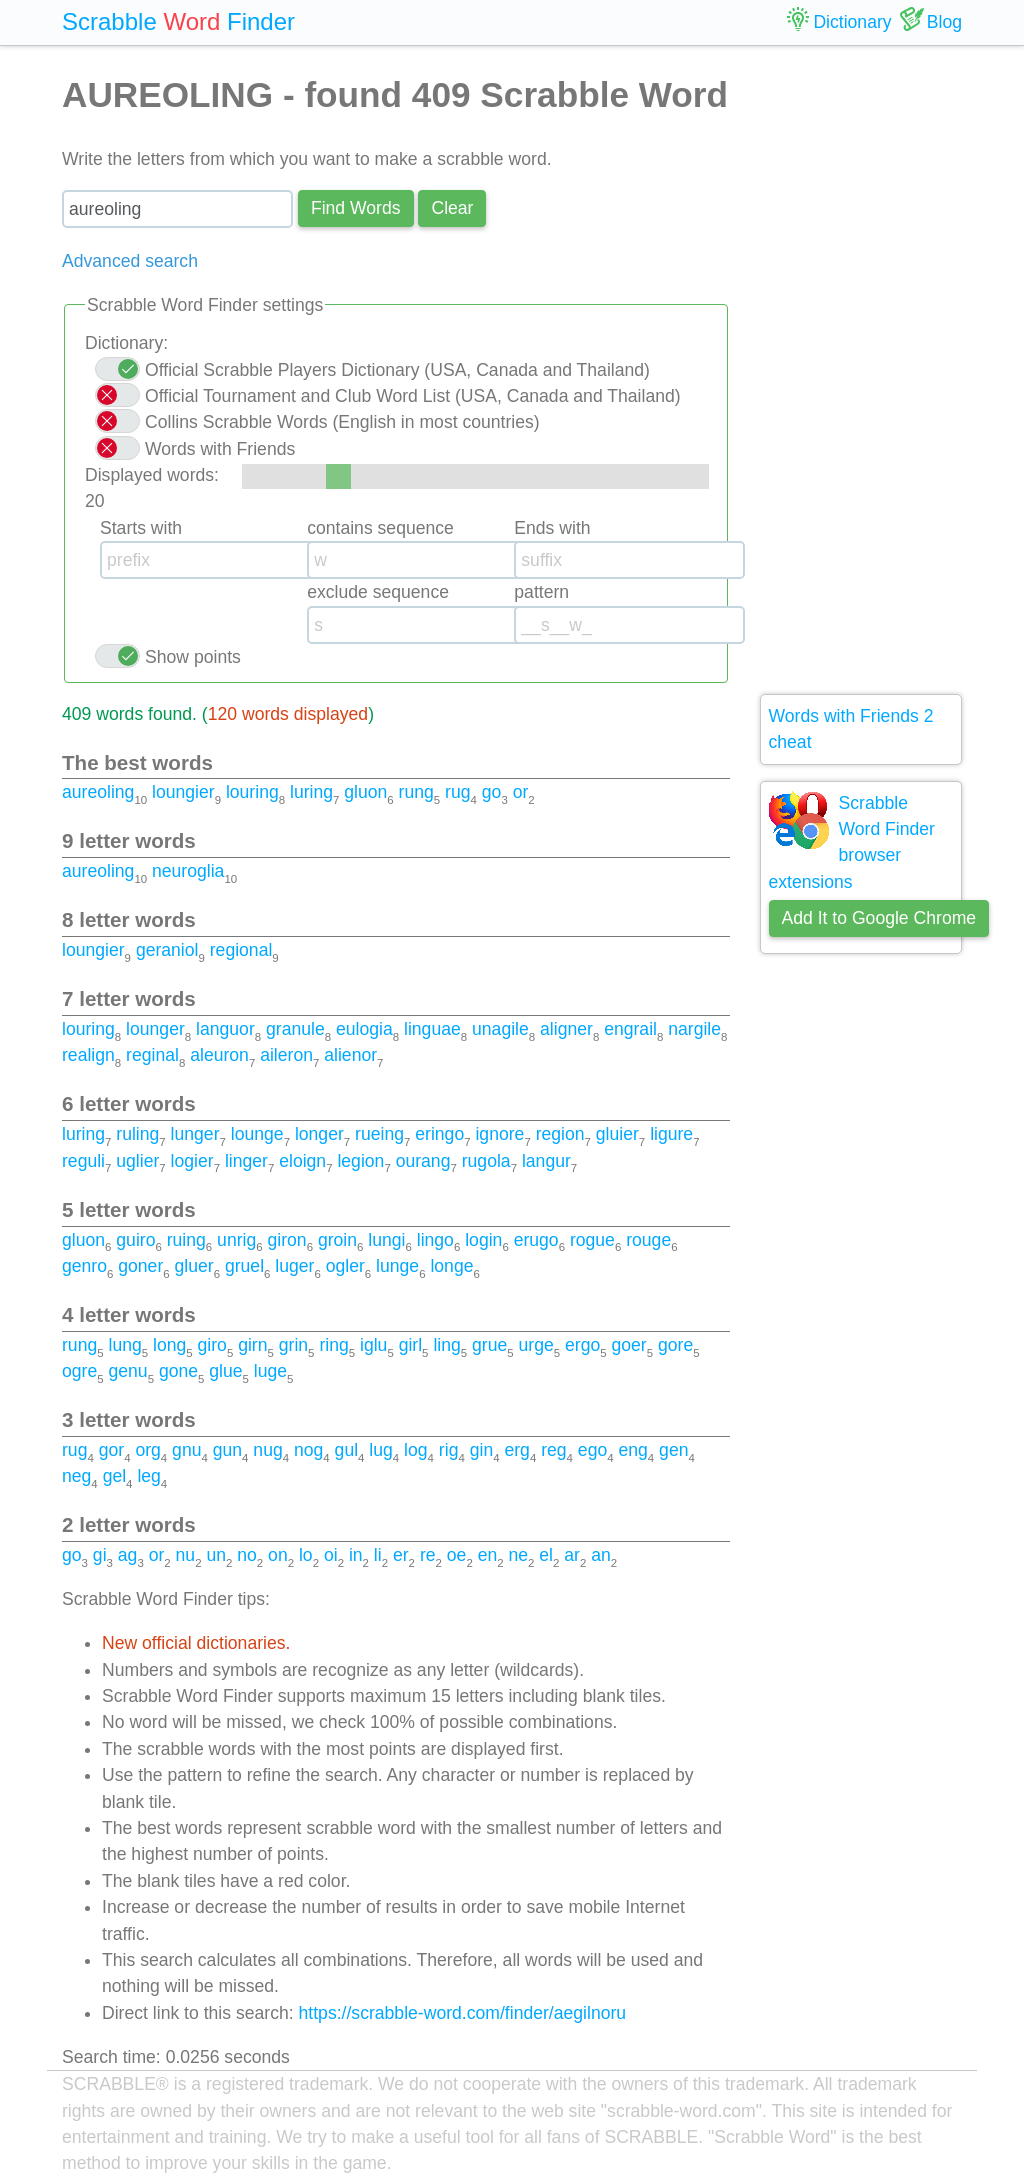 Image resolution: width=1024 pixels, height=2177 pixels. Describe the element at coordinates (178, 1371) in the screenshot. I see `gone` at that location.